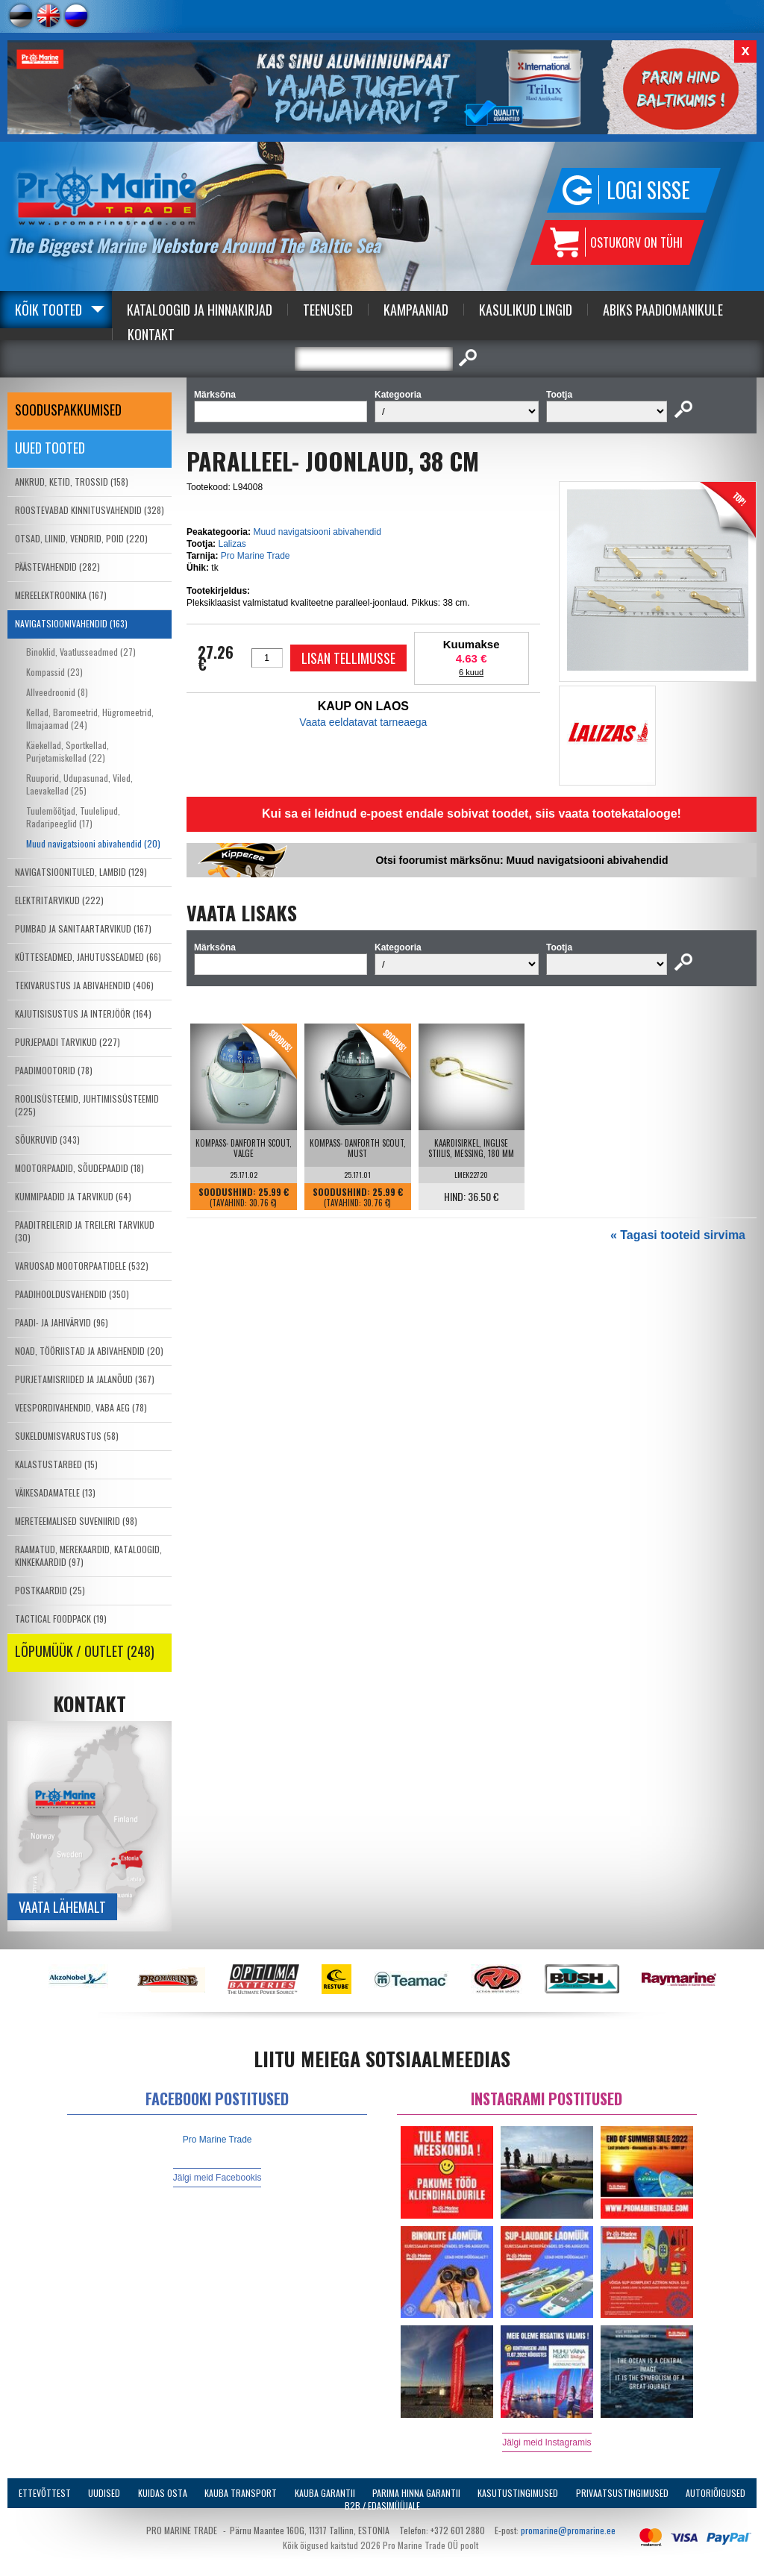 Image resolution: width=764 pixels, height=2576 pixels. I want to click on SOODUSPAKKUMISED, so click(68, 409).